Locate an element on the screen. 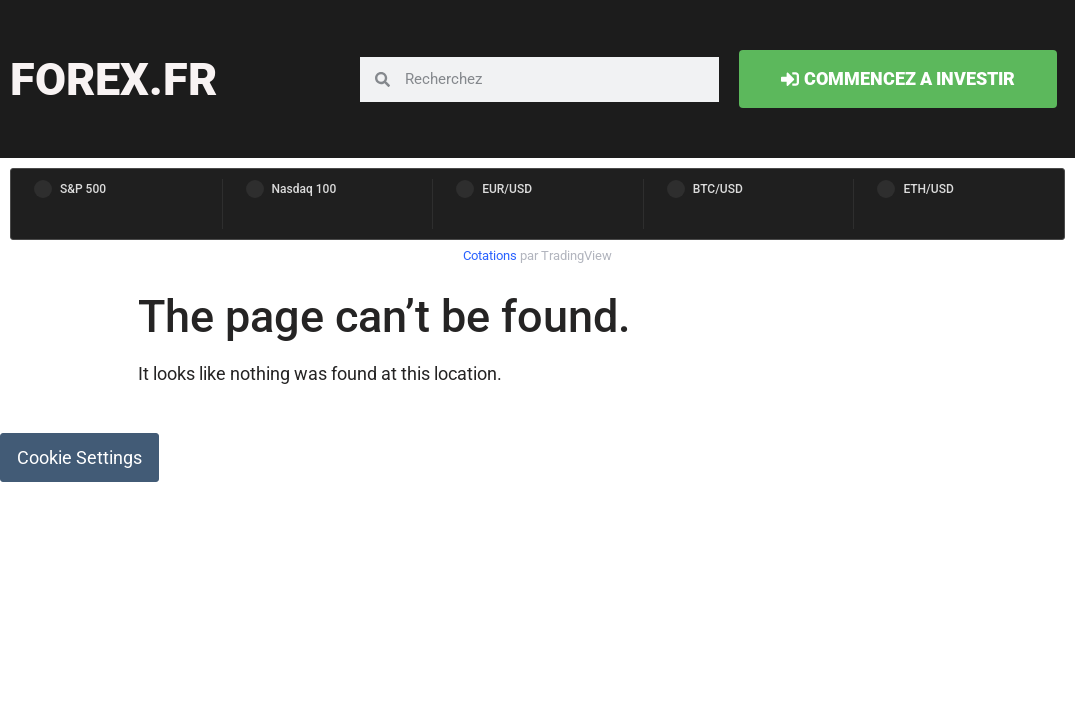 The image size is (1075, 720). Cookie Settings is located at coordinates (79, 457).